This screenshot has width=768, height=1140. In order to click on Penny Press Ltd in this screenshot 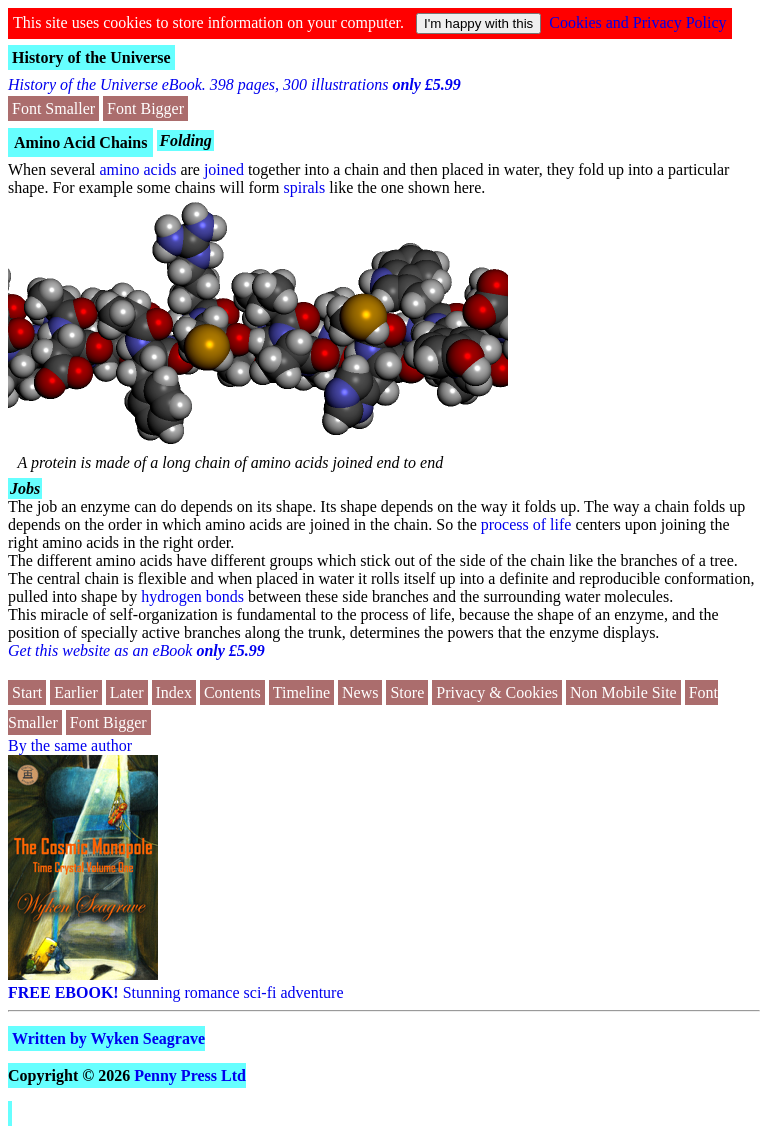, I will do `click(190, 1075)`.